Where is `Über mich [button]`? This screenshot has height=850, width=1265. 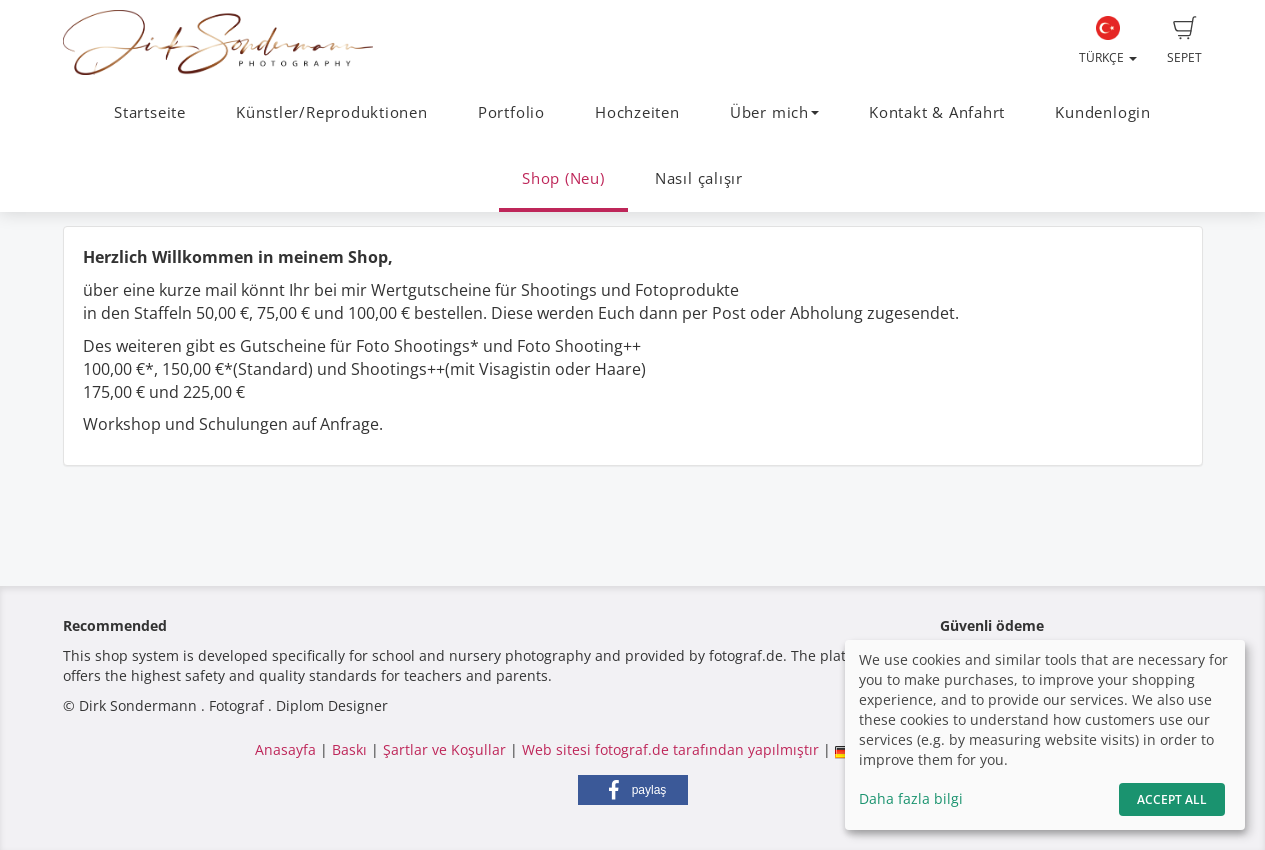 Über mich [button] is located at coordinates (774, 112).